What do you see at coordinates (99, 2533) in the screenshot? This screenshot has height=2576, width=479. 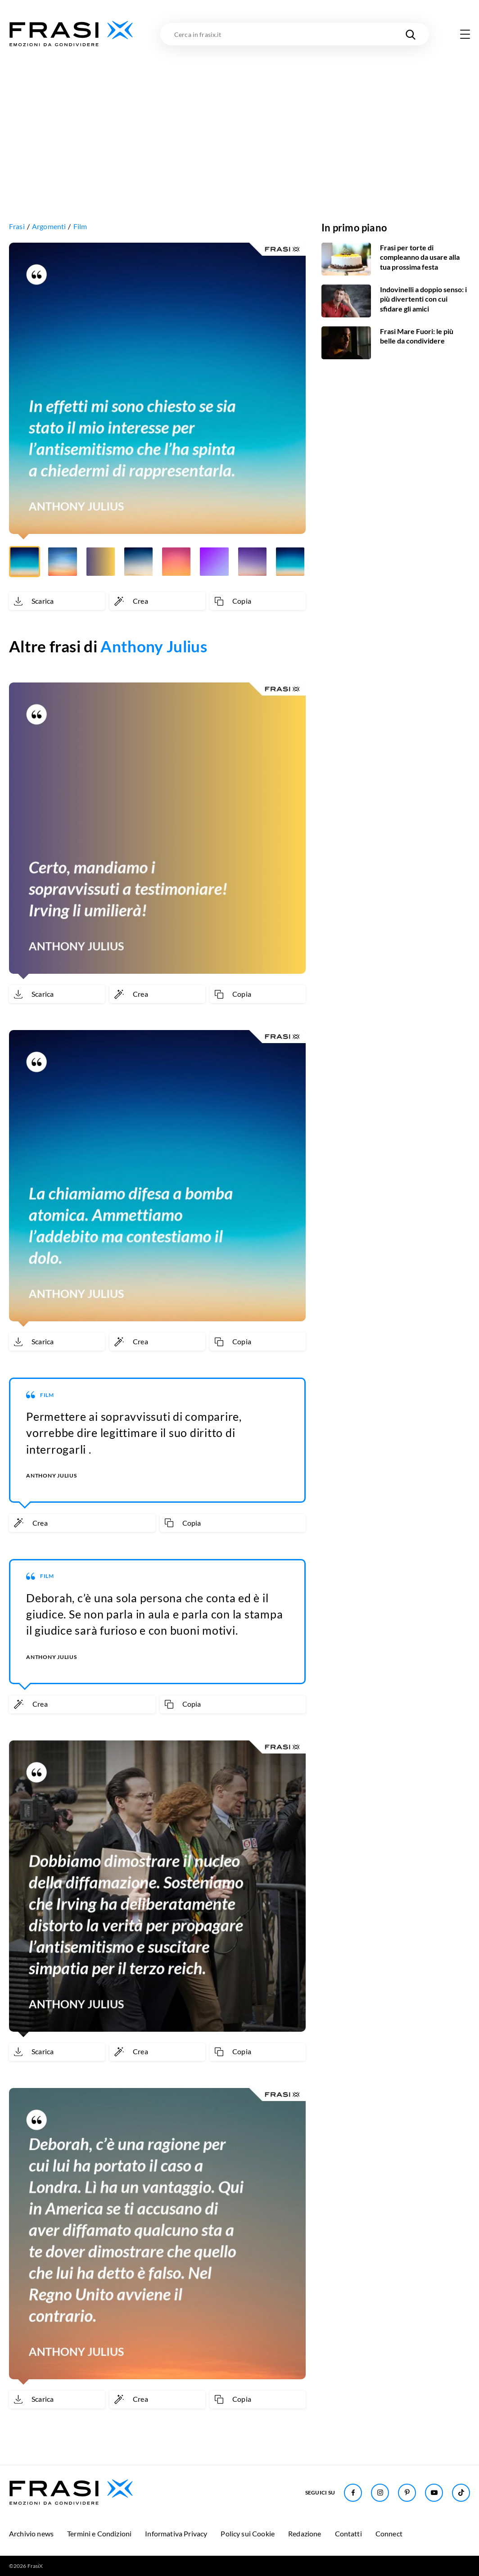 I see `Termini e Condizioni` at bounding box center [99, 2533].